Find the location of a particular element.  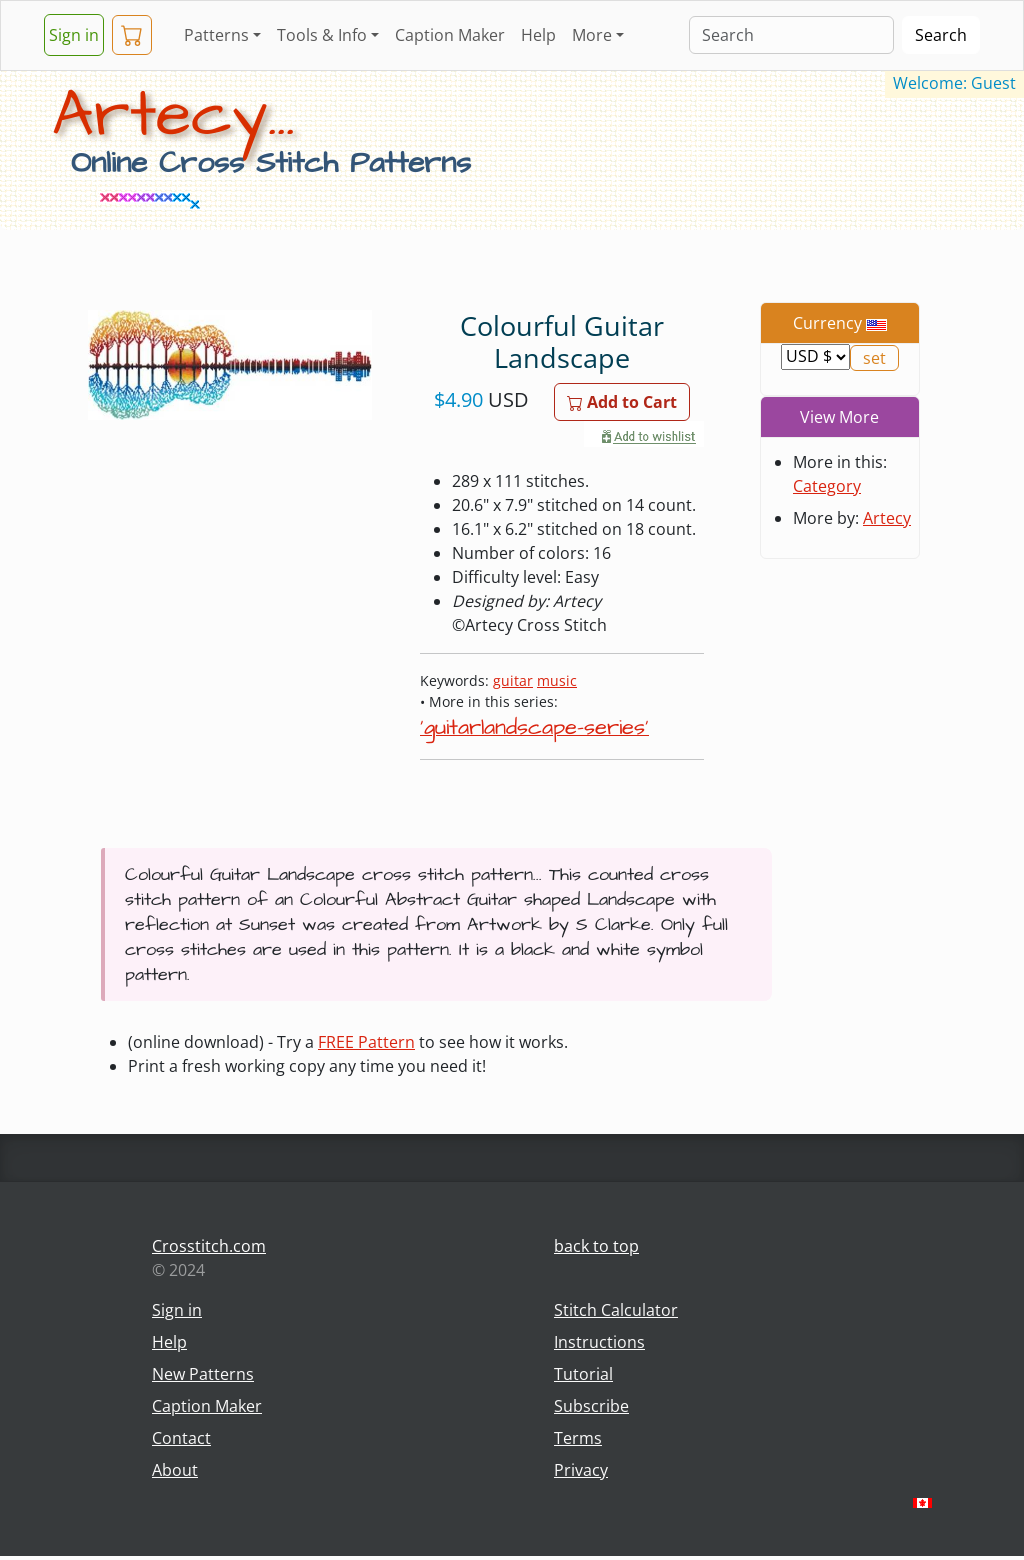

About is located at coordinates (175, 1470).